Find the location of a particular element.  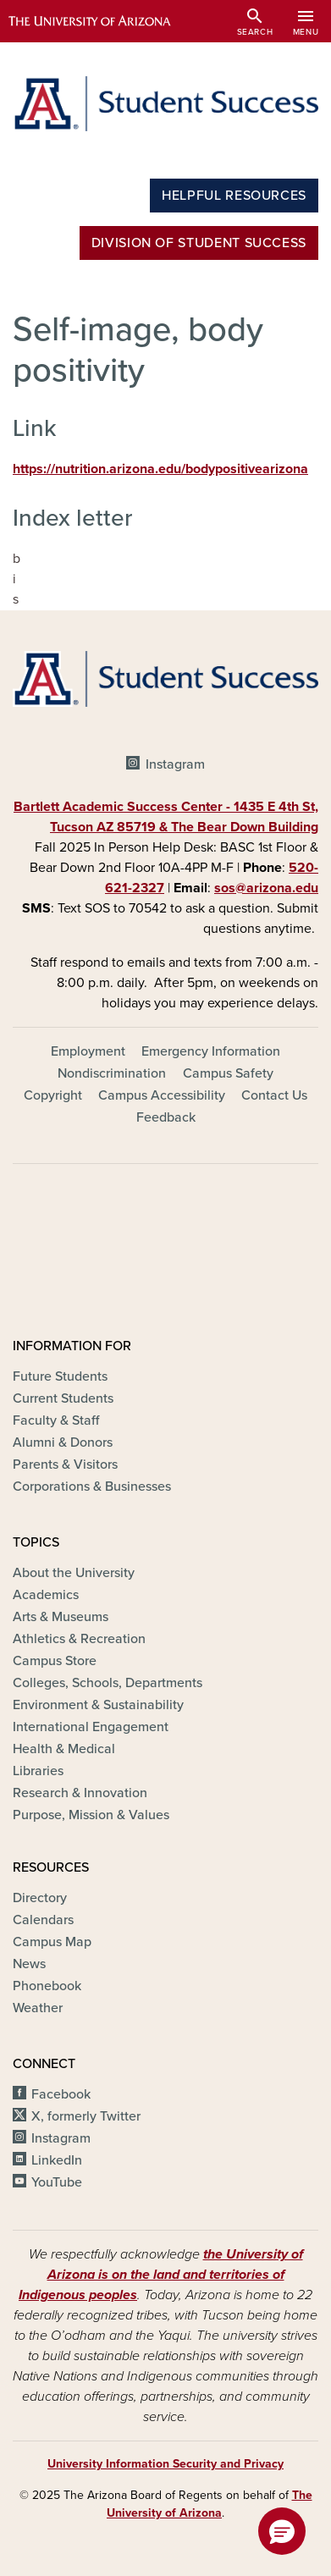

Calendars is located at coordinates (43, 1919).